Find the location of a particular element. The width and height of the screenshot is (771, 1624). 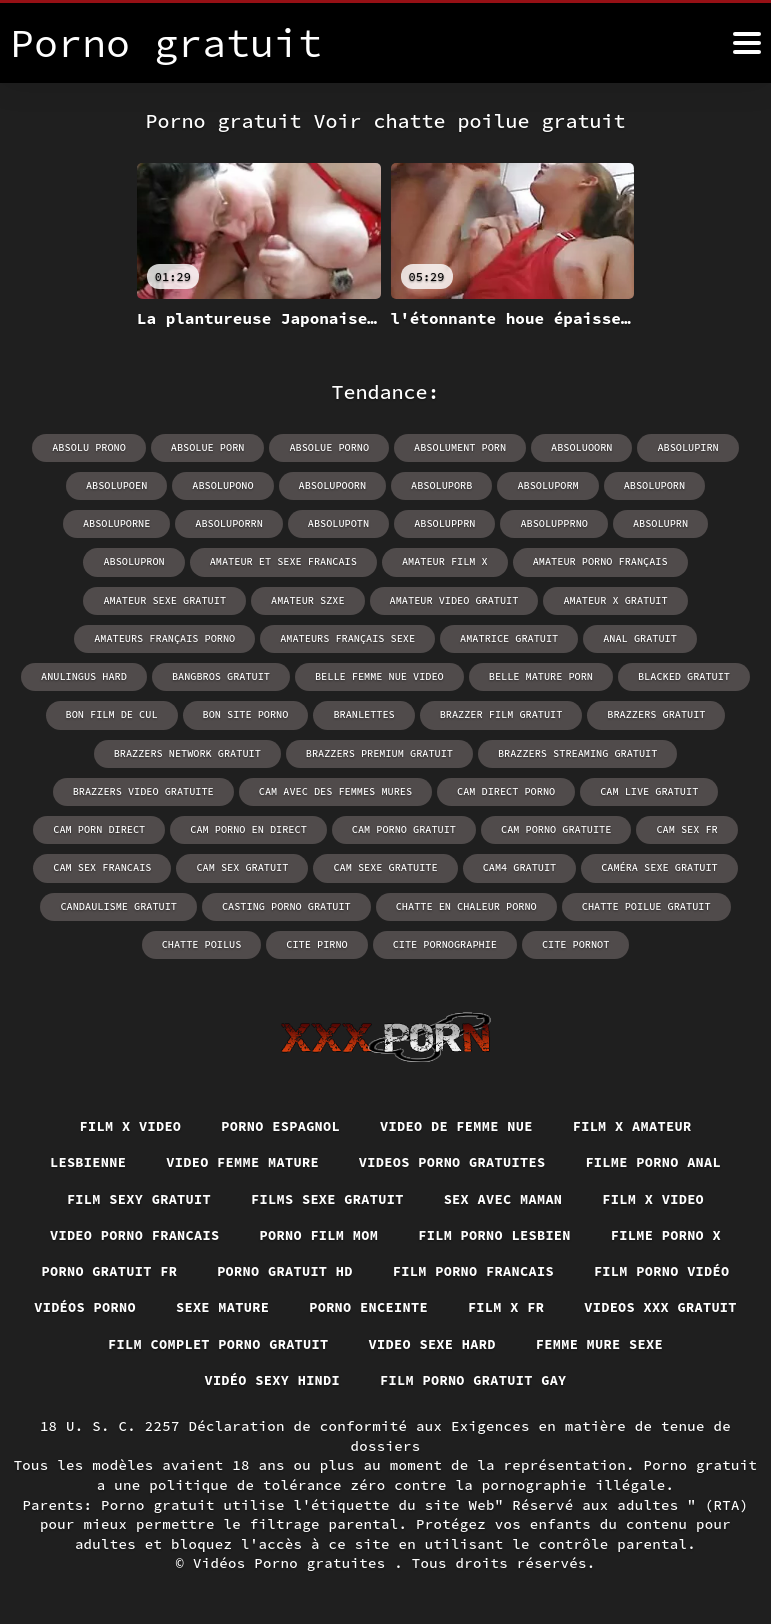

belle femme nue video is located at coordinates (113, 675).